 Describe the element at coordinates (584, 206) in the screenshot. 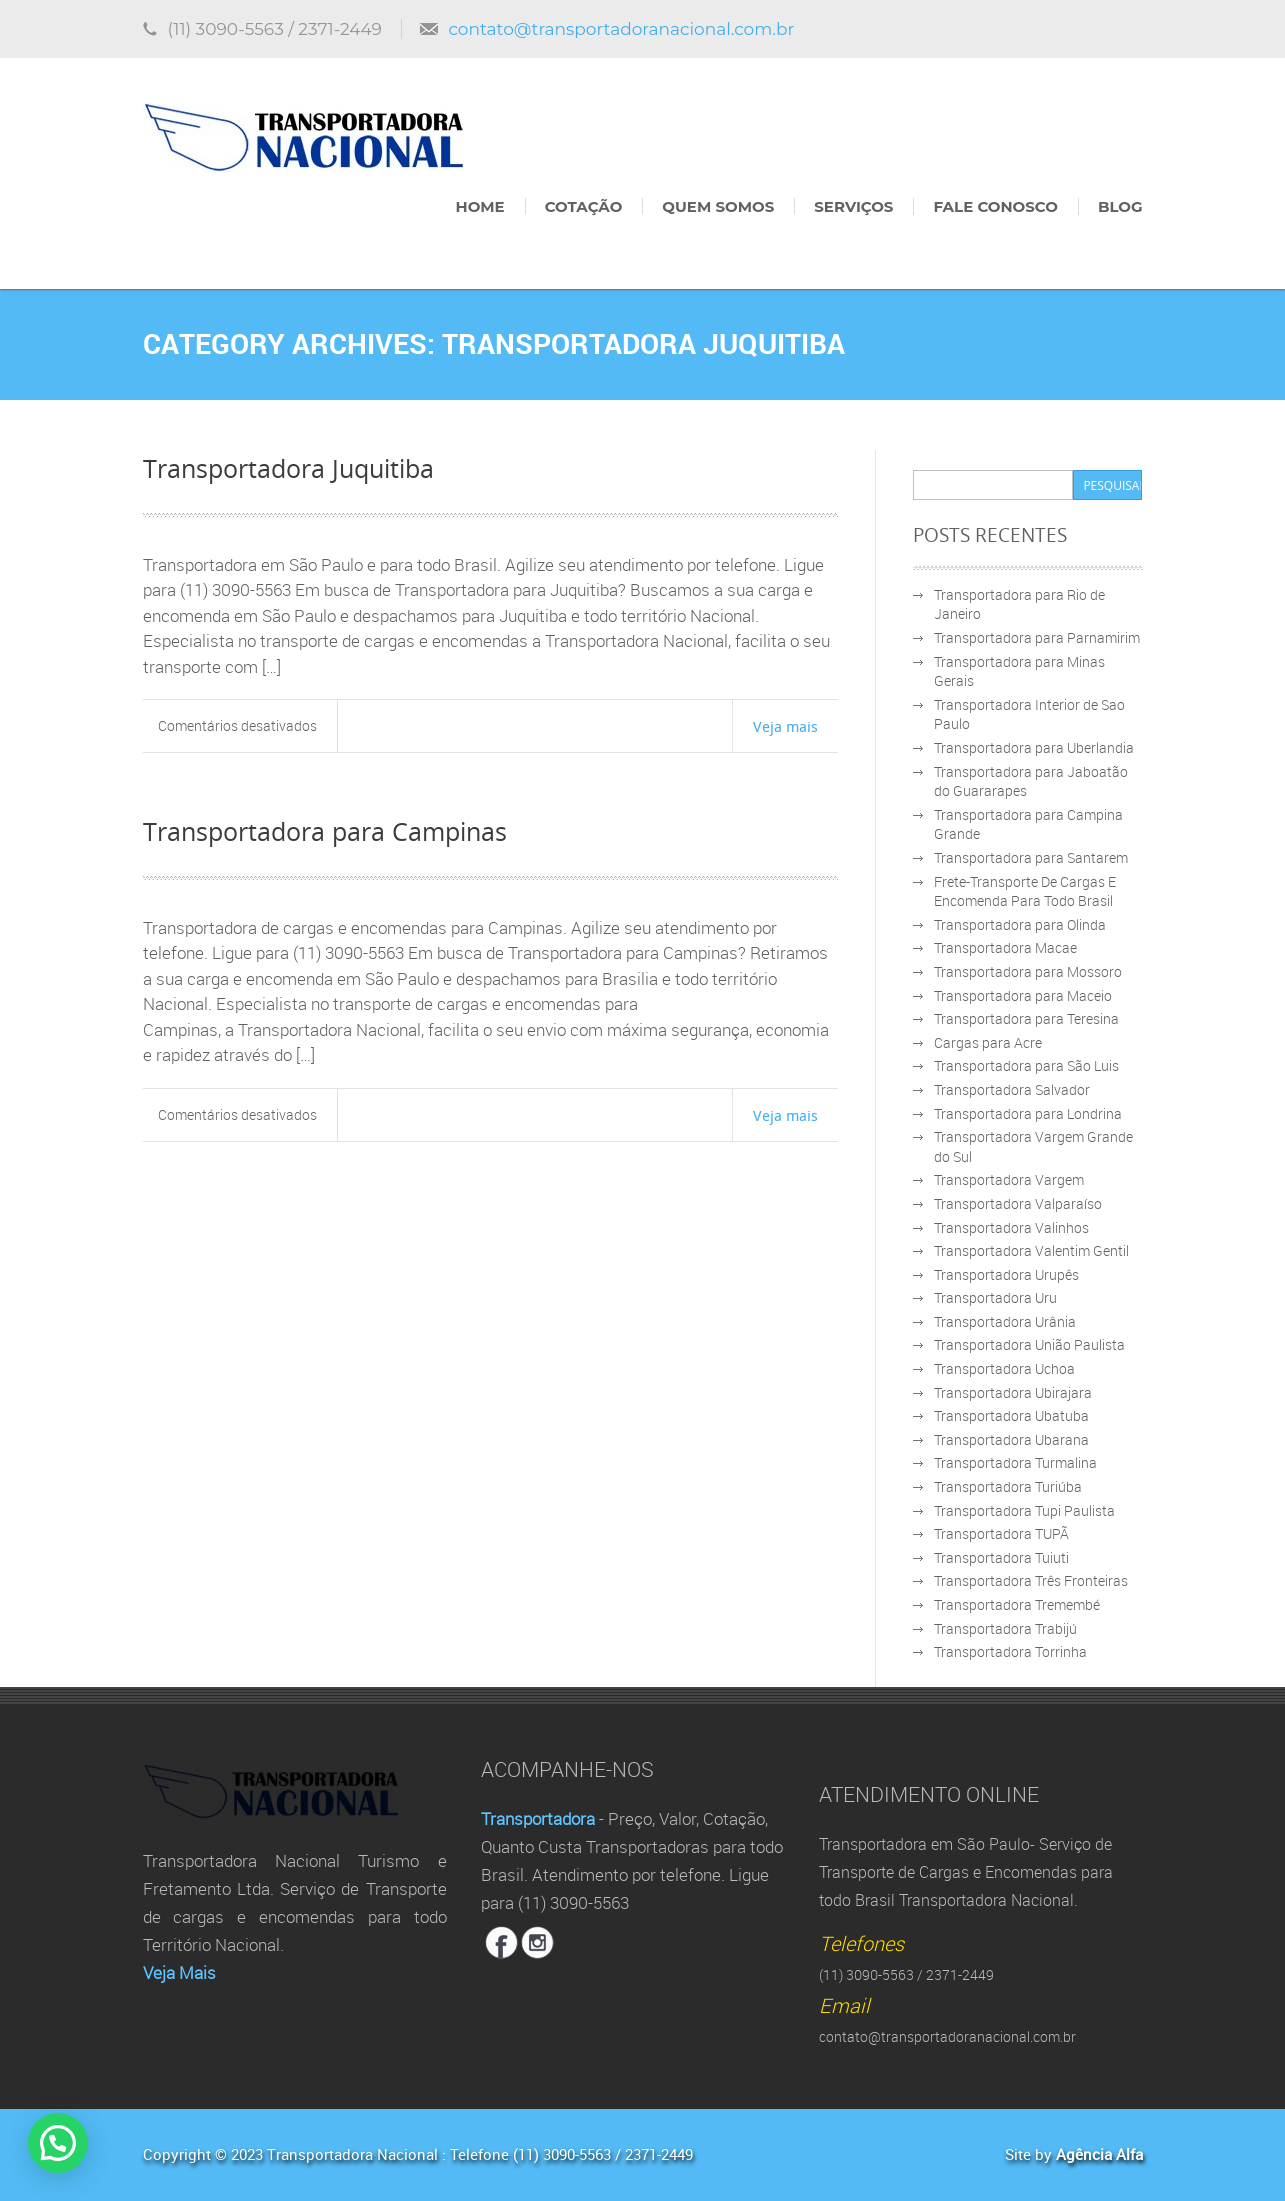

I see `Cotação` at that location.